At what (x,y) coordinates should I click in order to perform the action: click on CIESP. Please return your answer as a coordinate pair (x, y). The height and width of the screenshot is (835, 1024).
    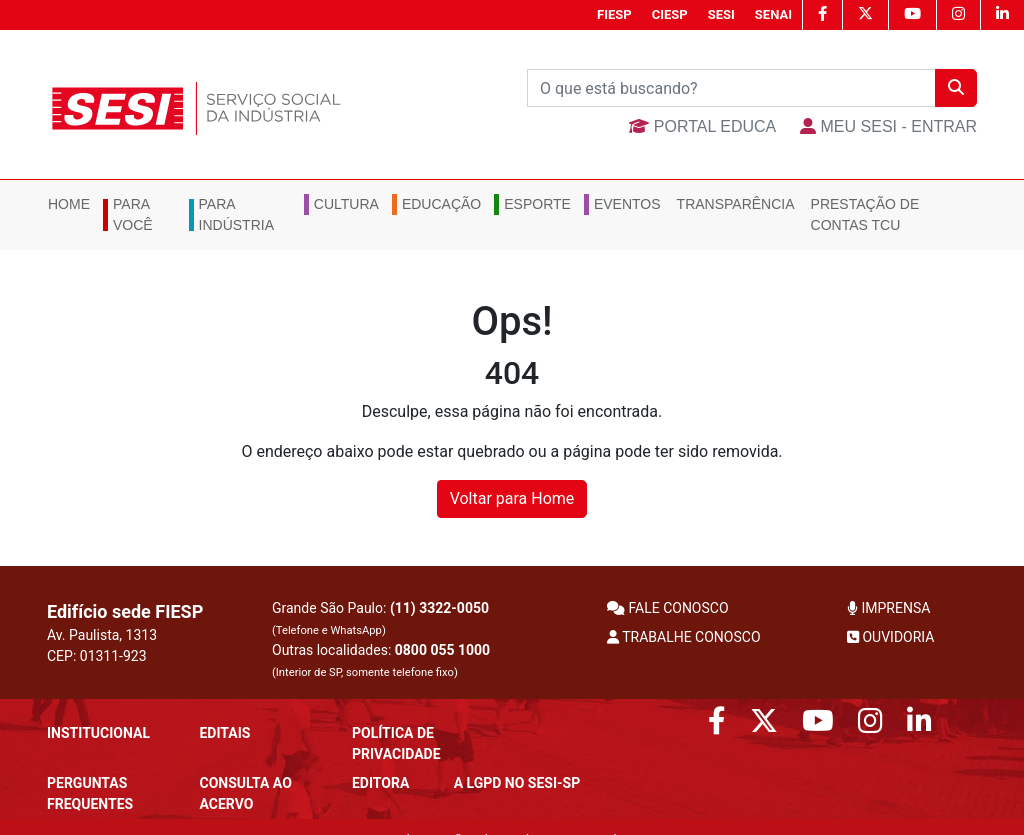
    Looking at the image, I should click on (670, 14).